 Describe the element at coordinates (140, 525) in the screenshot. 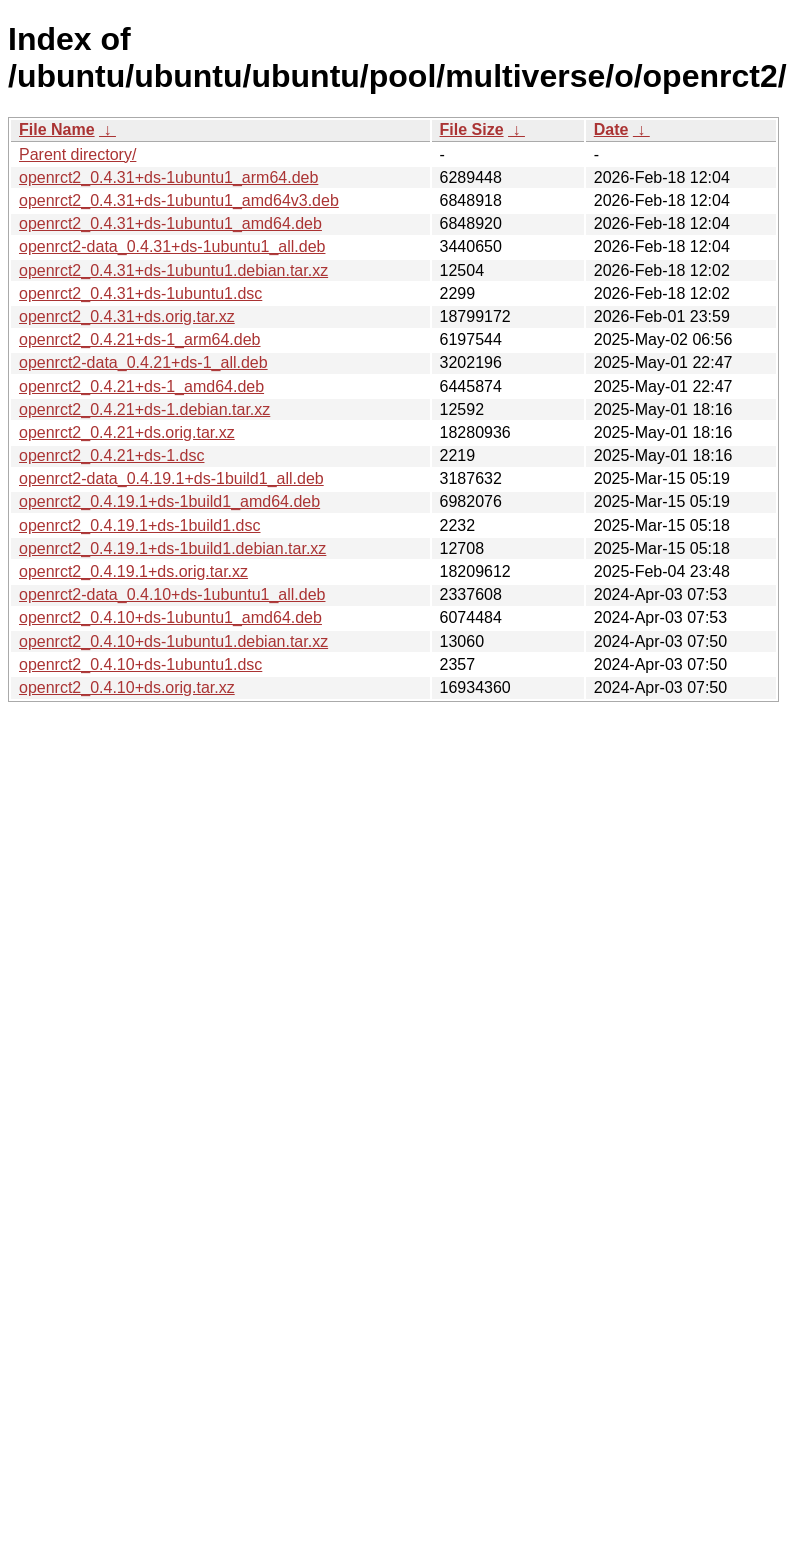

I see `openrct2_0.4.19.1+ds-1build1.dsc` at that location.